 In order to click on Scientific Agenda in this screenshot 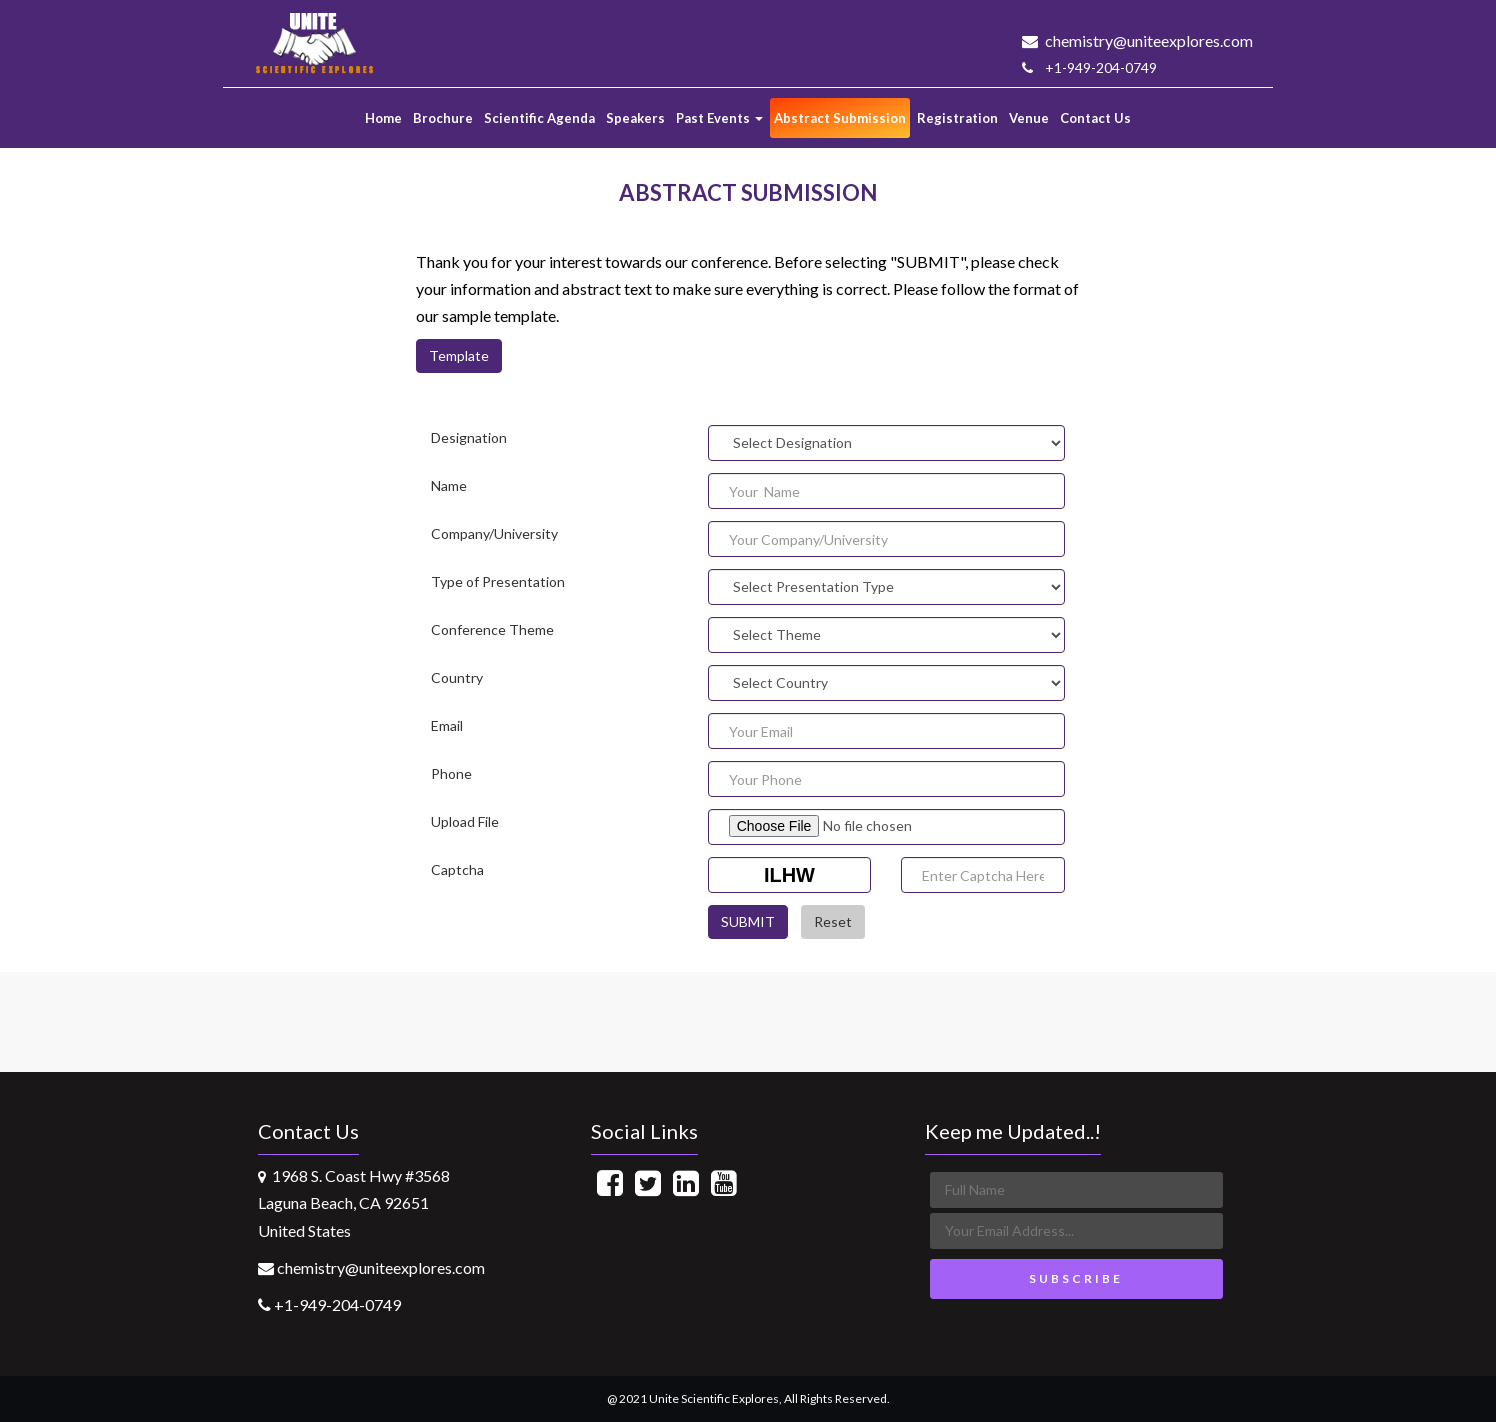, I will do `click(539, 118)`.